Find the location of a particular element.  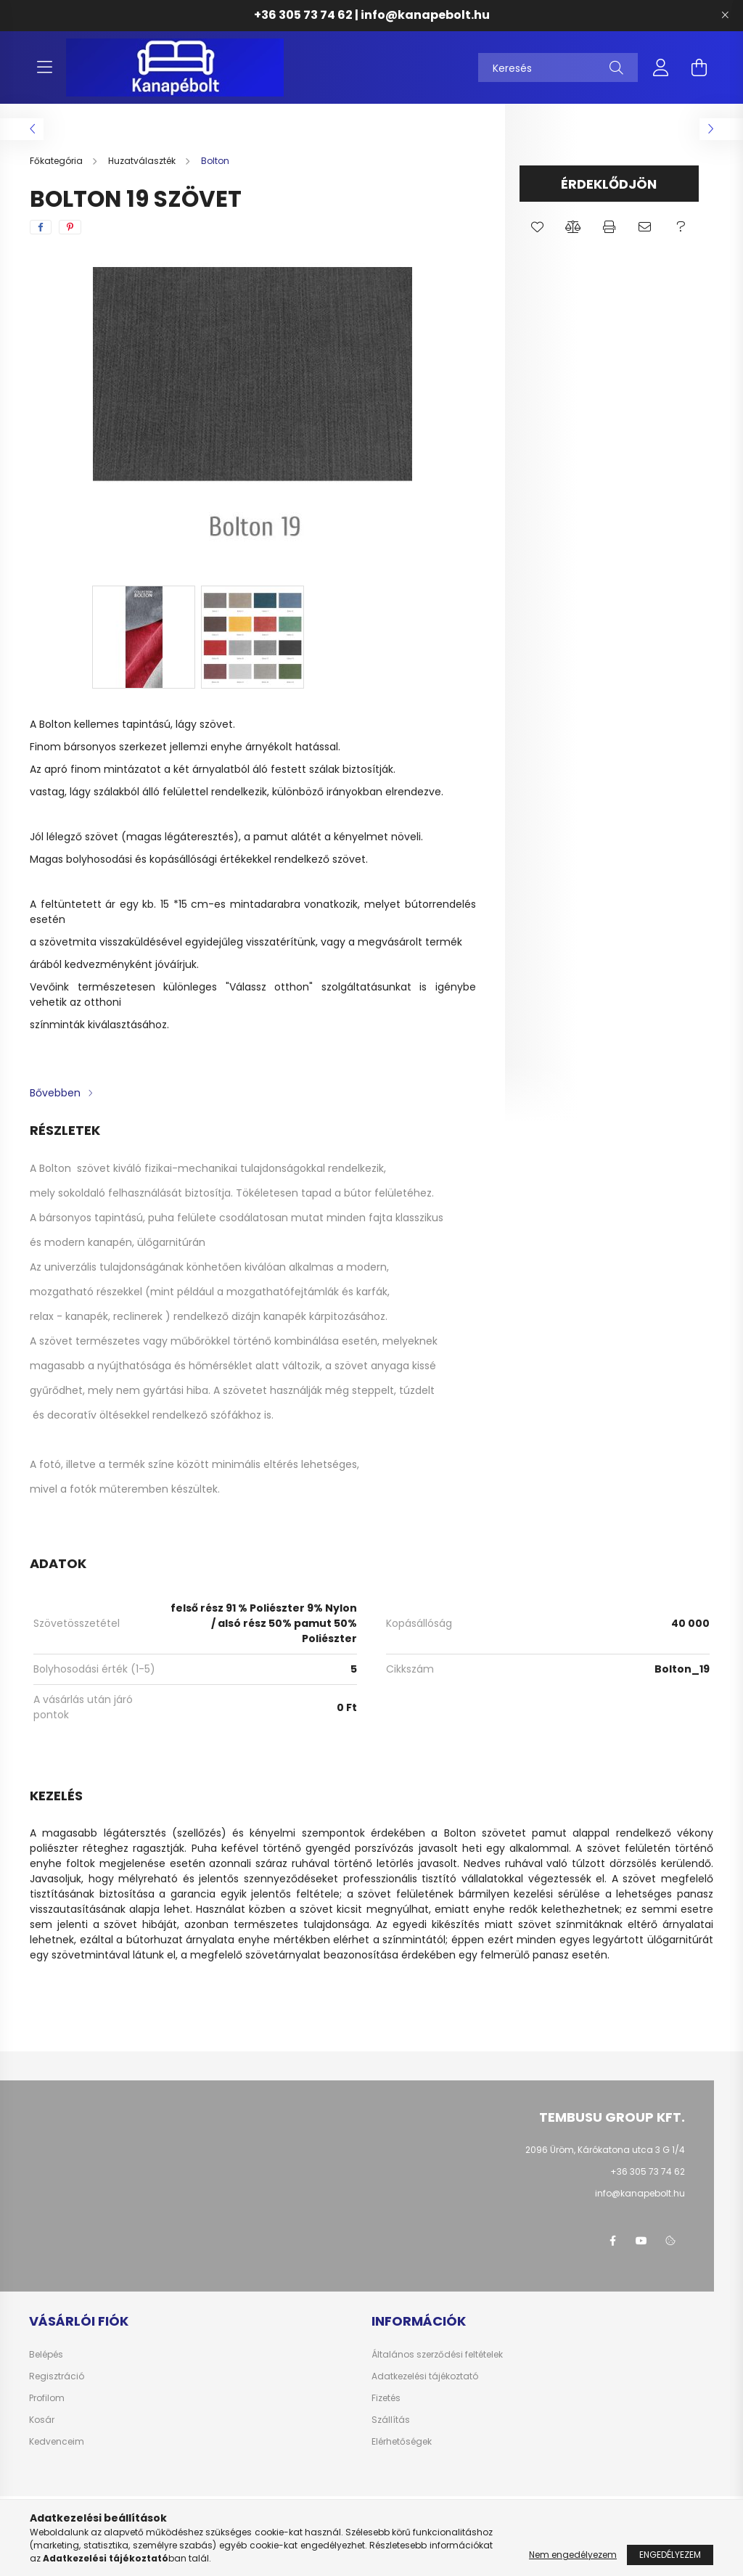

+36 305 73 74 62 is located at coordinates (303, 15).